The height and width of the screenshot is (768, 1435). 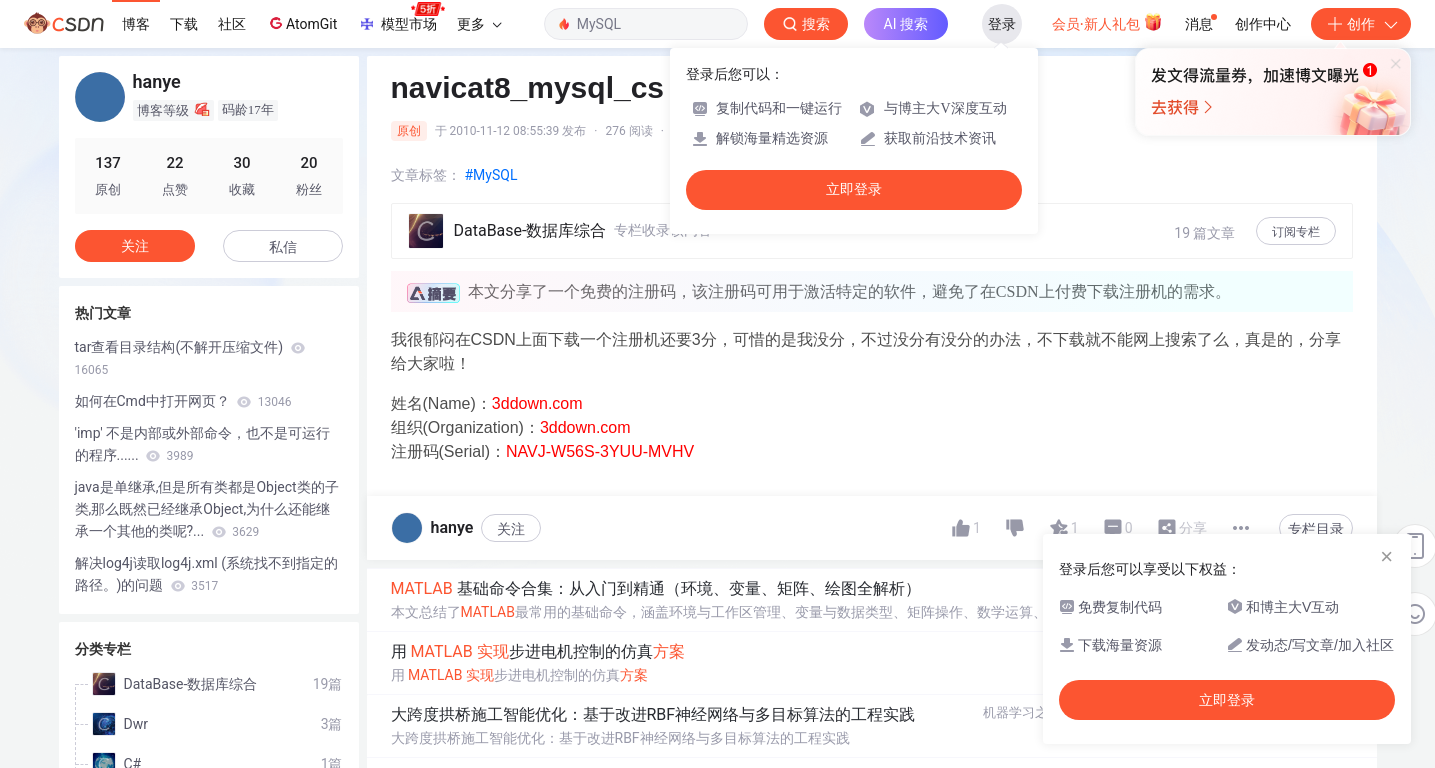 I want to click on #MySQL, so click(x=491, y=175).